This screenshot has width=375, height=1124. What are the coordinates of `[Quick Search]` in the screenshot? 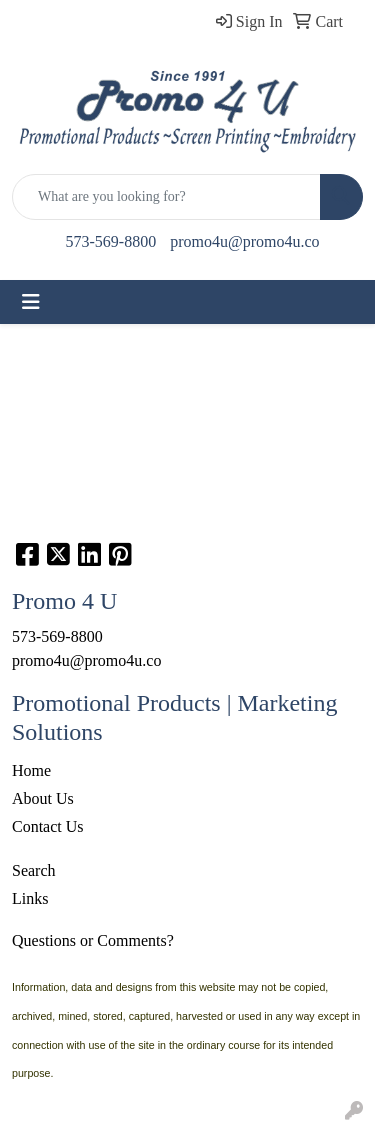 It's located at (166, 197).